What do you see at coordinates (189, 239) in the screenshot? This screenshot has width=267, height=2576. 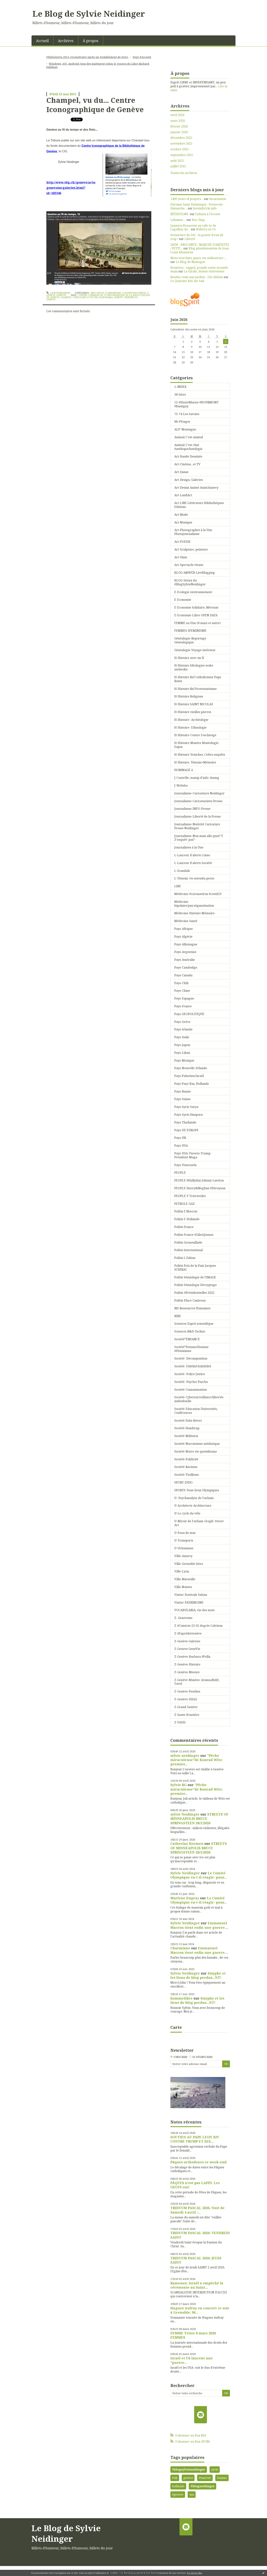 I see `Liberté` at bounding box center [189, 239].